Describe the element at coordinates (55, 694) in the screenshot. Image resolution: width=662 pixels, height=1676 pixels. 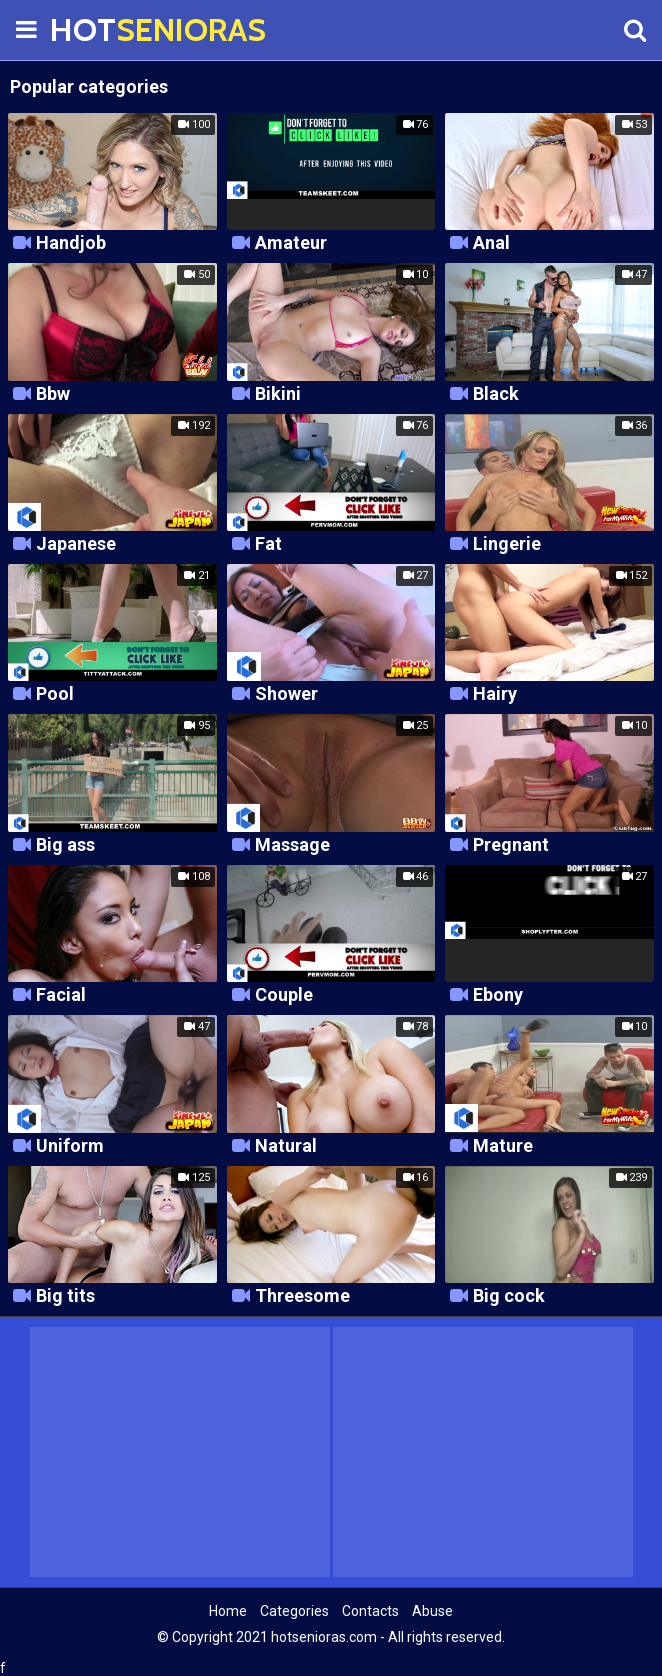
I see `Pool` at that location.